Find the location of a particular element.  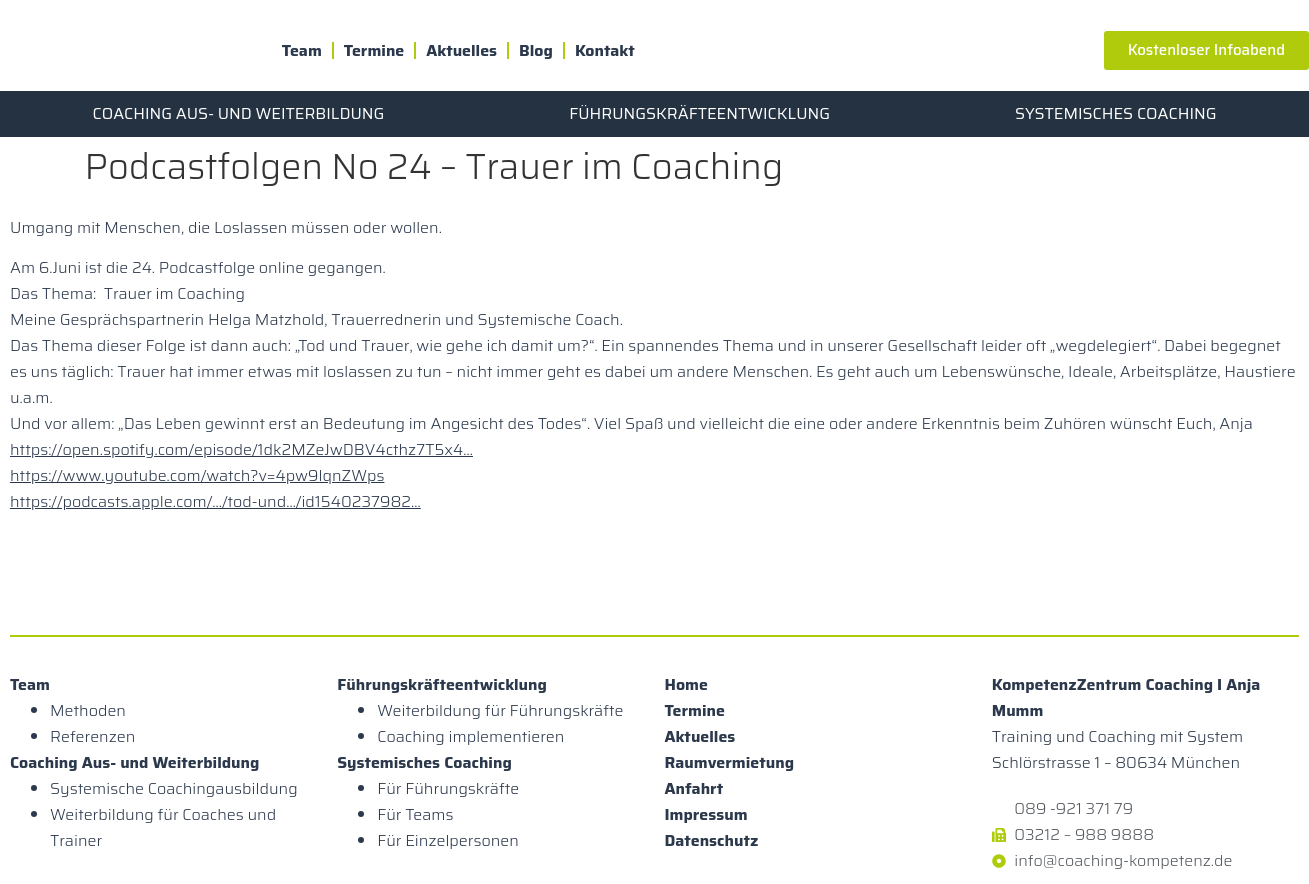

Weiterbildung für Führungskräfte is located at coordinates (500, 710).